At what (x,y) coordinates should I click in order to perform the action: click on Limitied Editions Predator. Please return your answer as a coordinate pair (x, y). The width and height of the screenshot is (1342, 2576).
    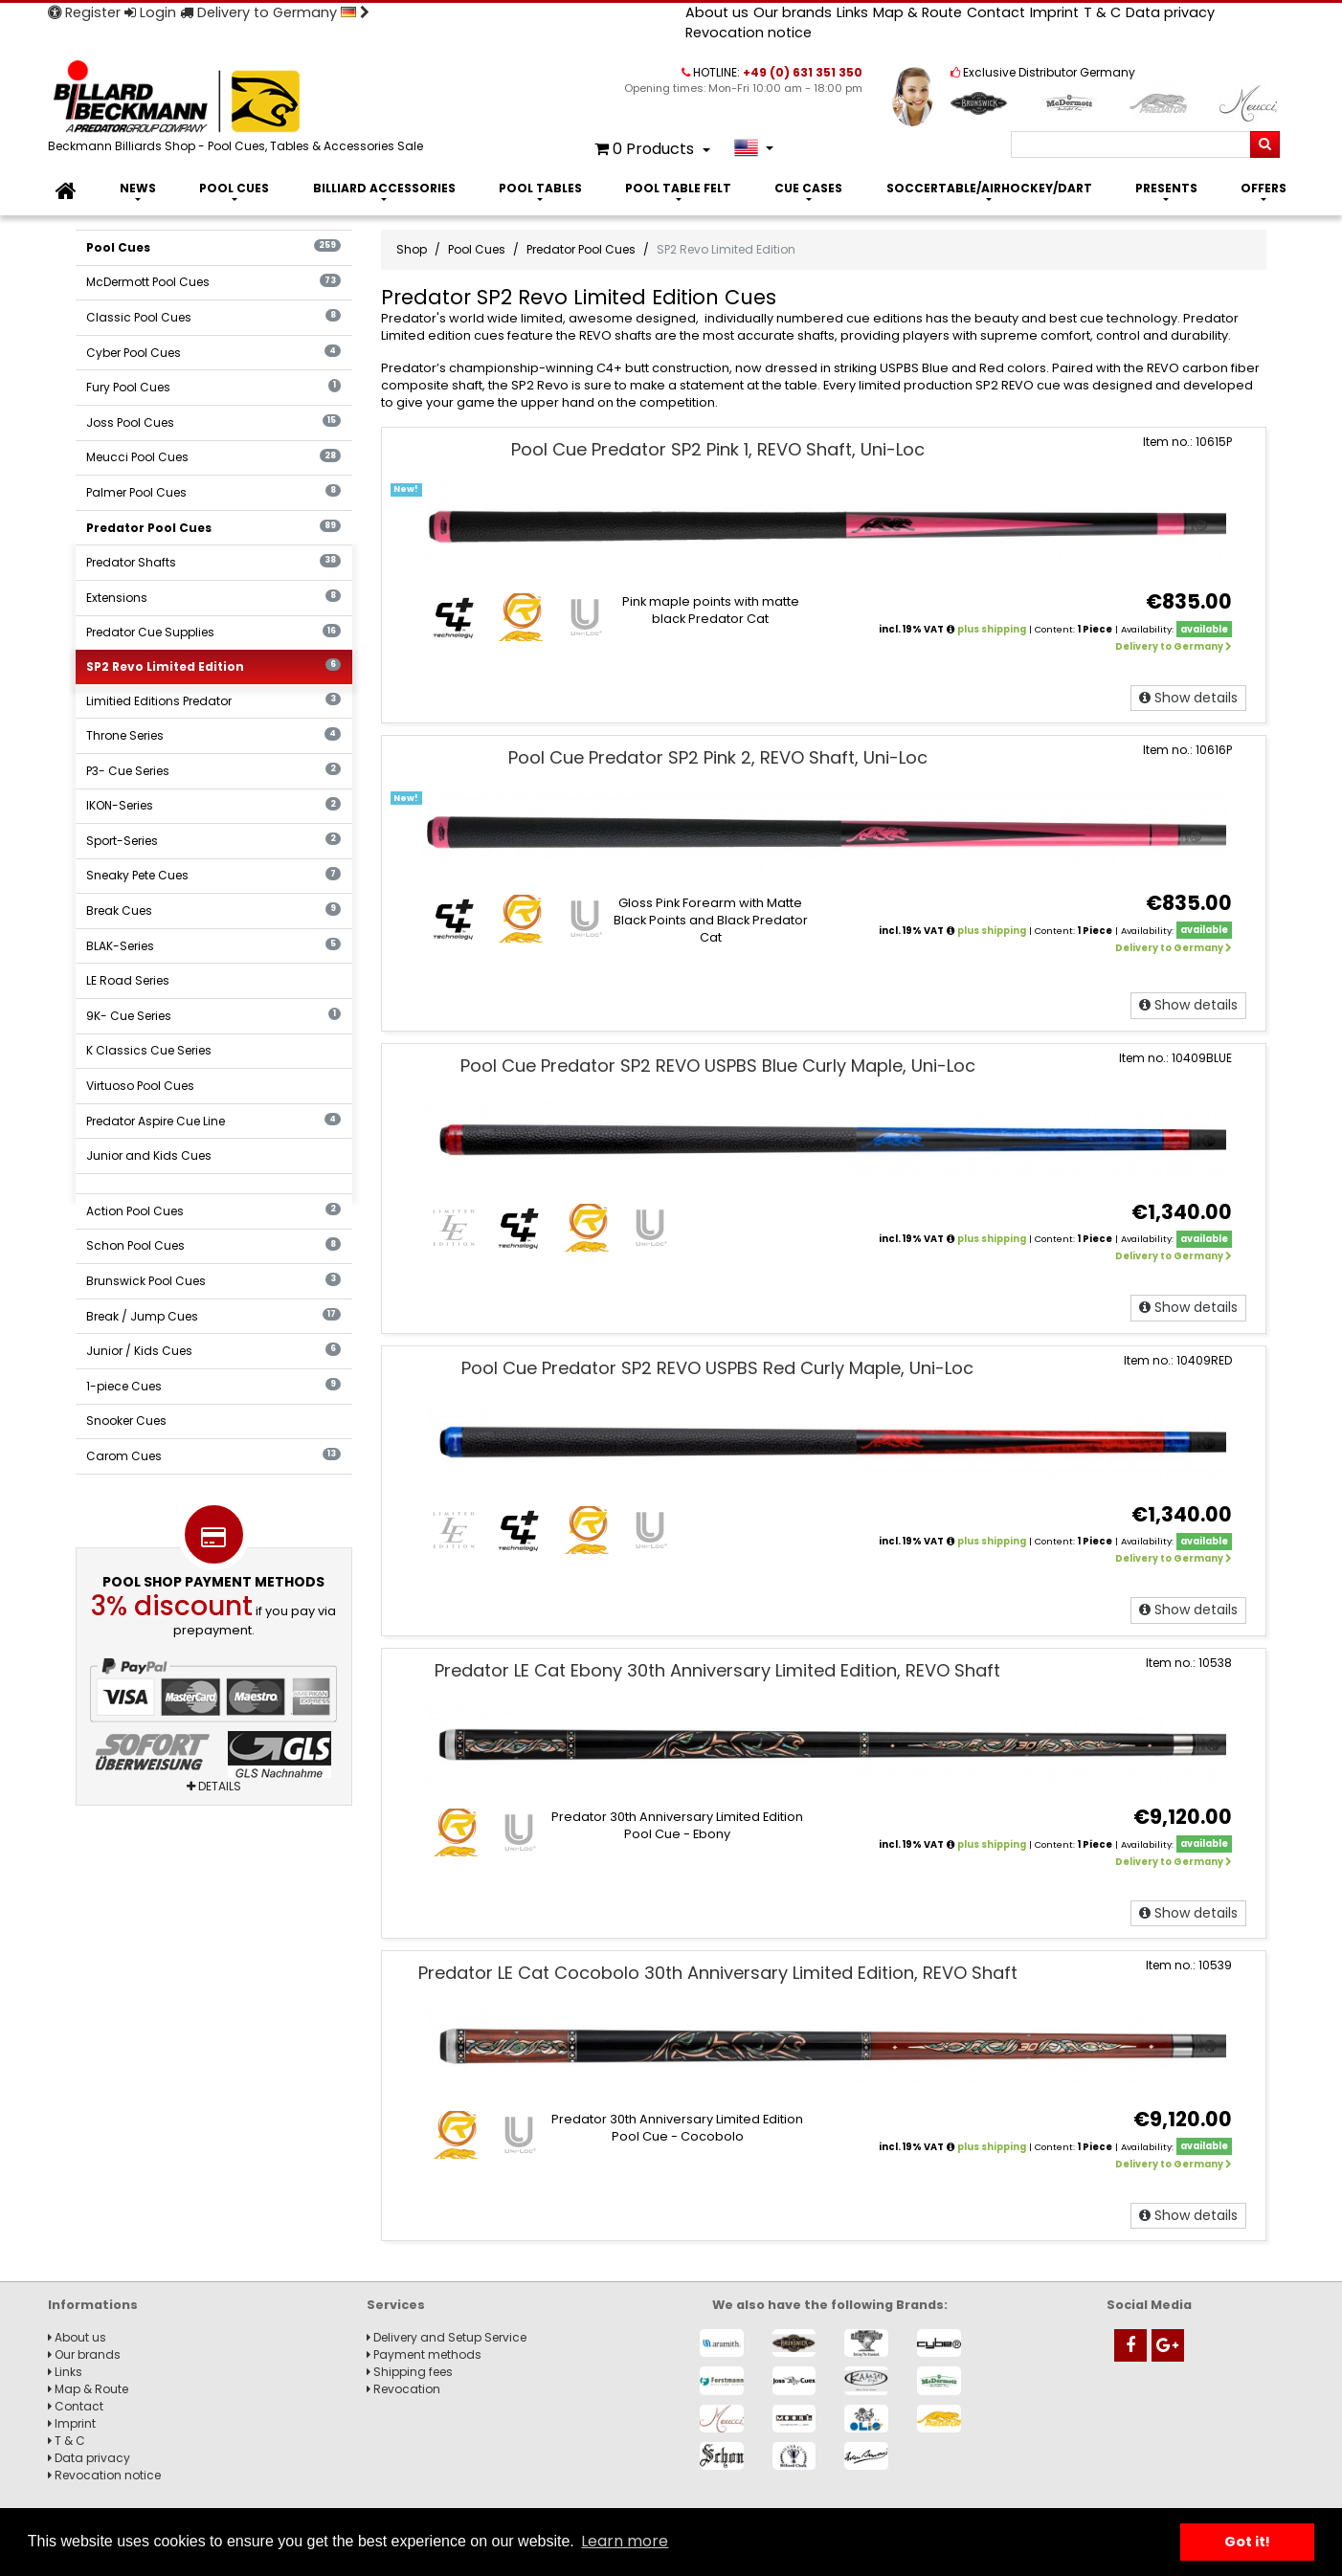
    Looking at the image, I should click on (213, 701).